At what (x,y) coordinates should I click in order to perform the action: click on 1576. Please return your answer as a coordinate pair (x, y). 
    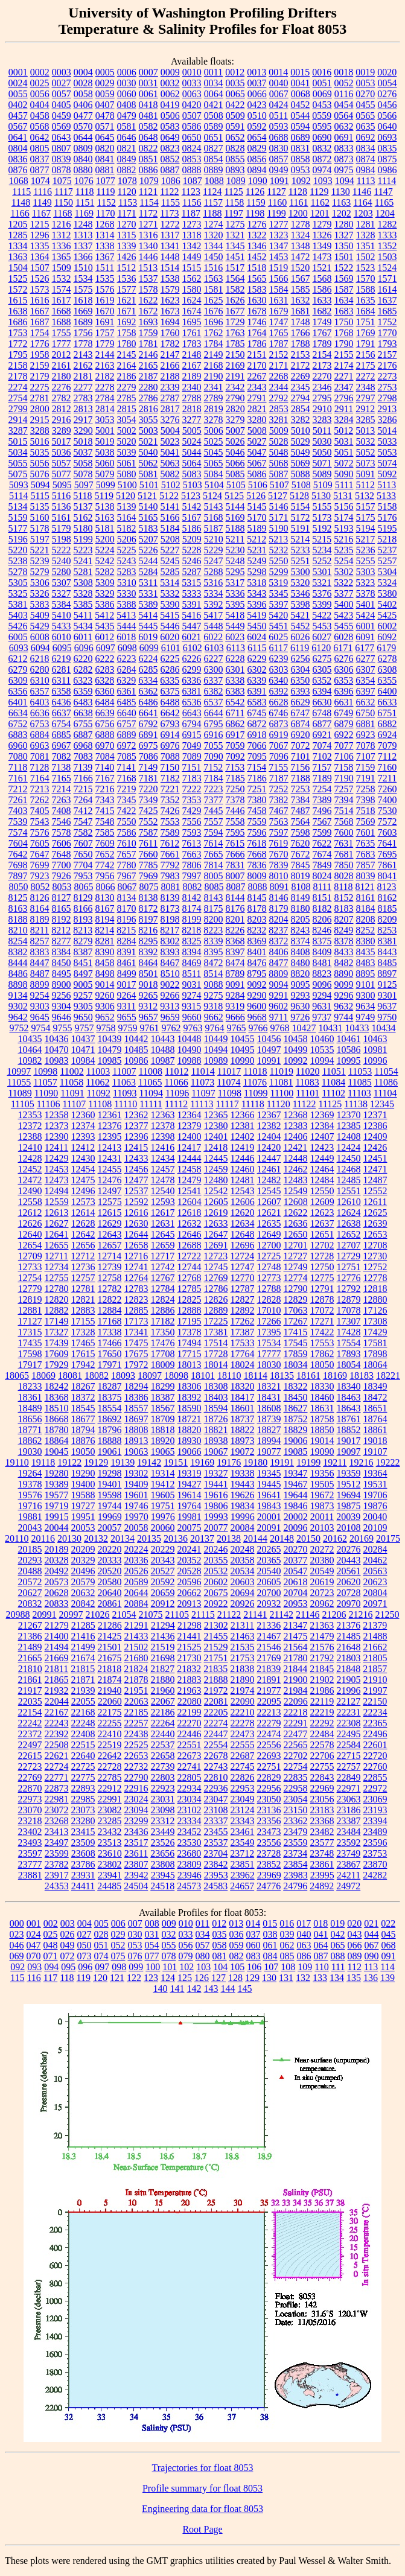
    Looking at the image, I should click on (105, 289).